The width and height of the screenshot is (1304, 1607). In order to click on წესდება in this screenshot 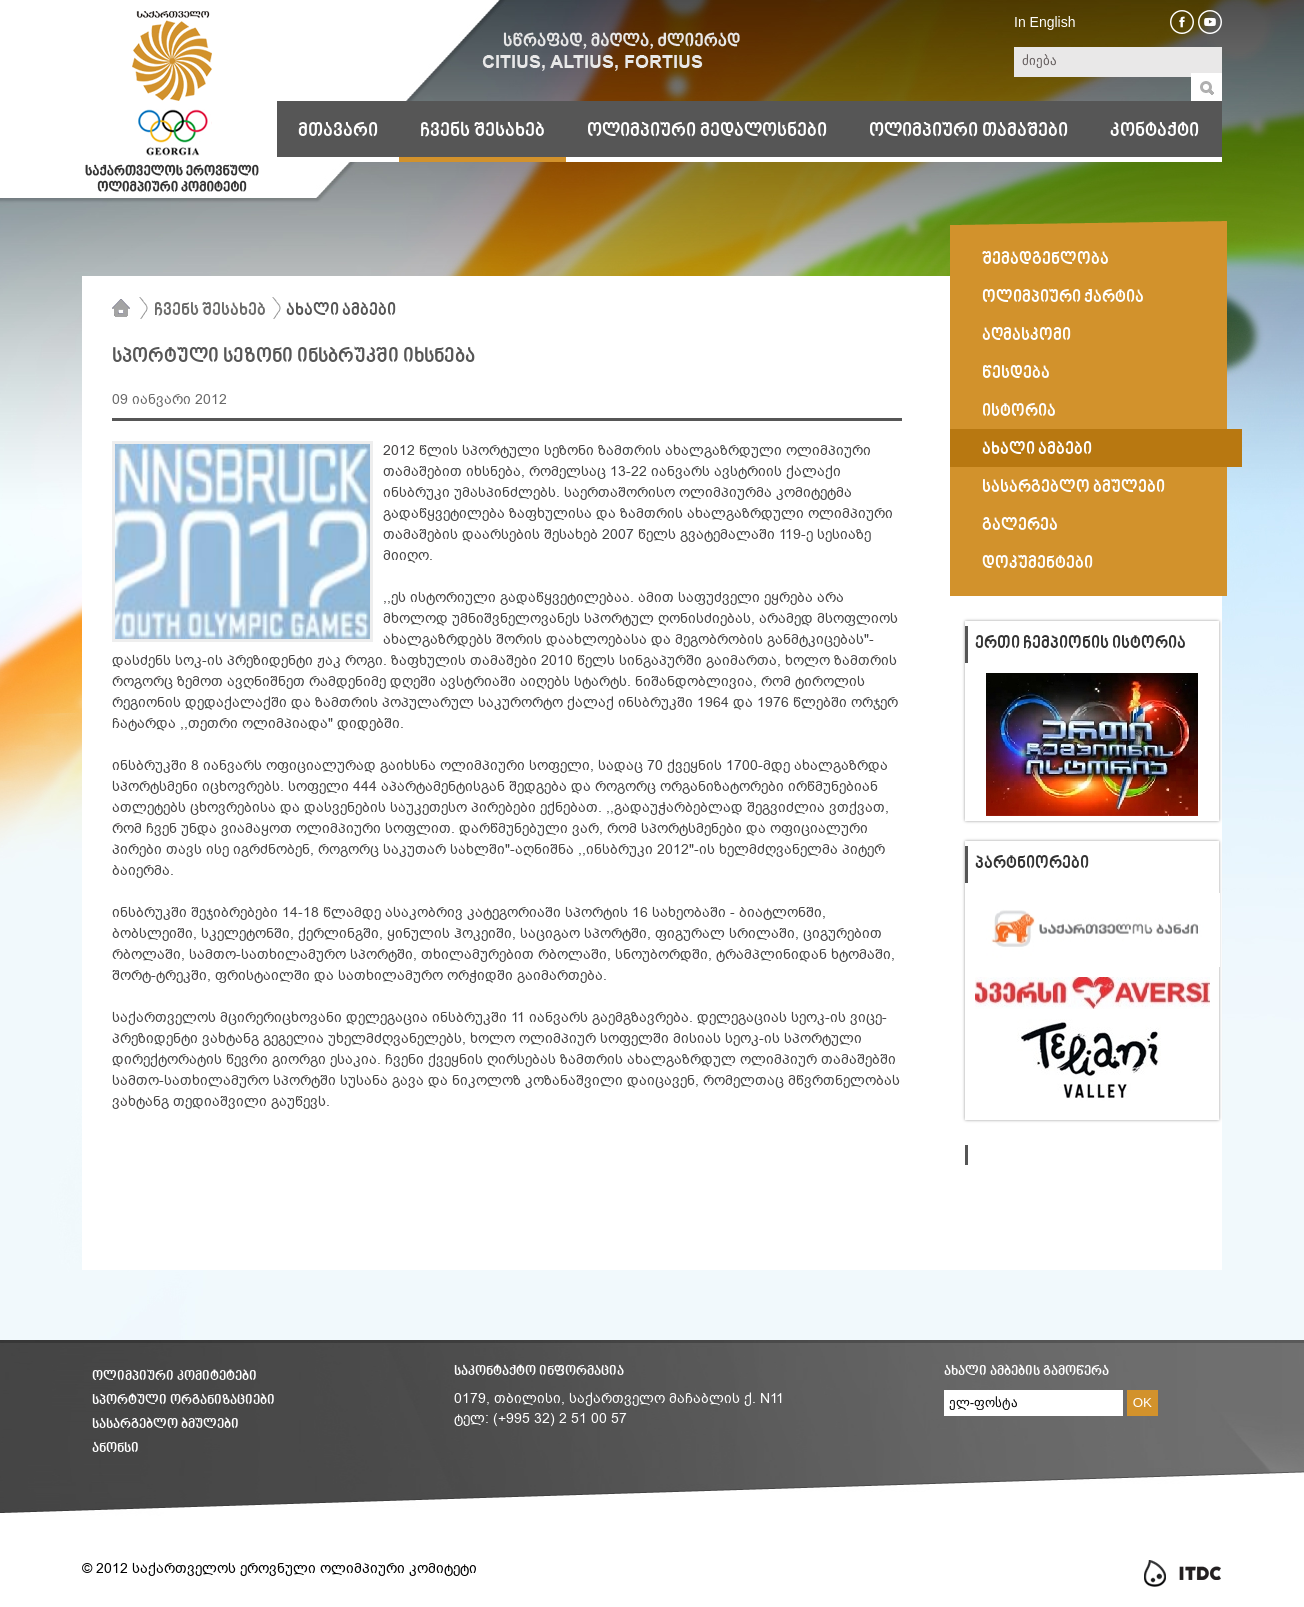, I will do `click(1016, 374)`.